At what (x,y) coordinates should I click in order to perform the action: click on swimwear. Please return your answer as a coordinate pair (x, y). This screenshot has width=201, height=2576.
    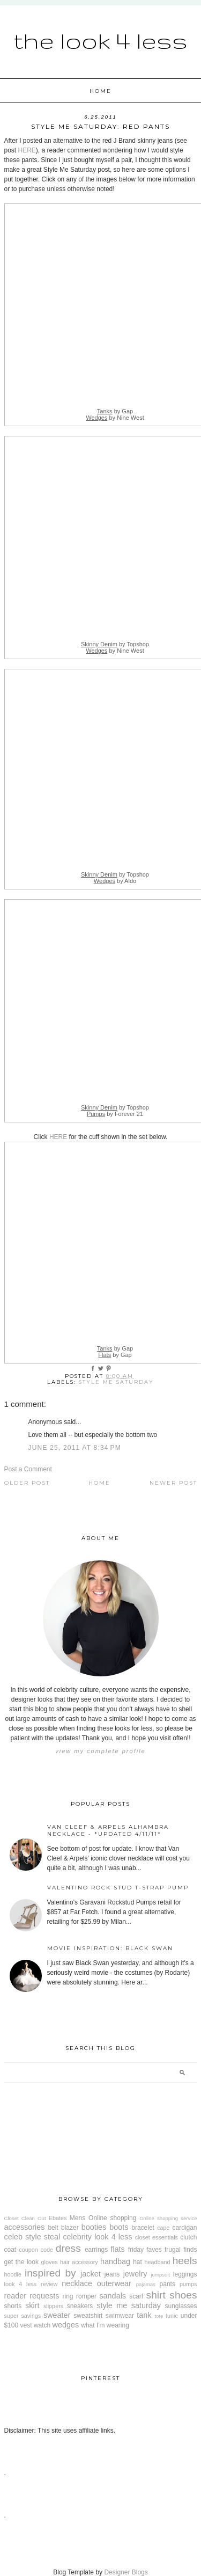
    Looking at the image, I should click on (120, 2315).